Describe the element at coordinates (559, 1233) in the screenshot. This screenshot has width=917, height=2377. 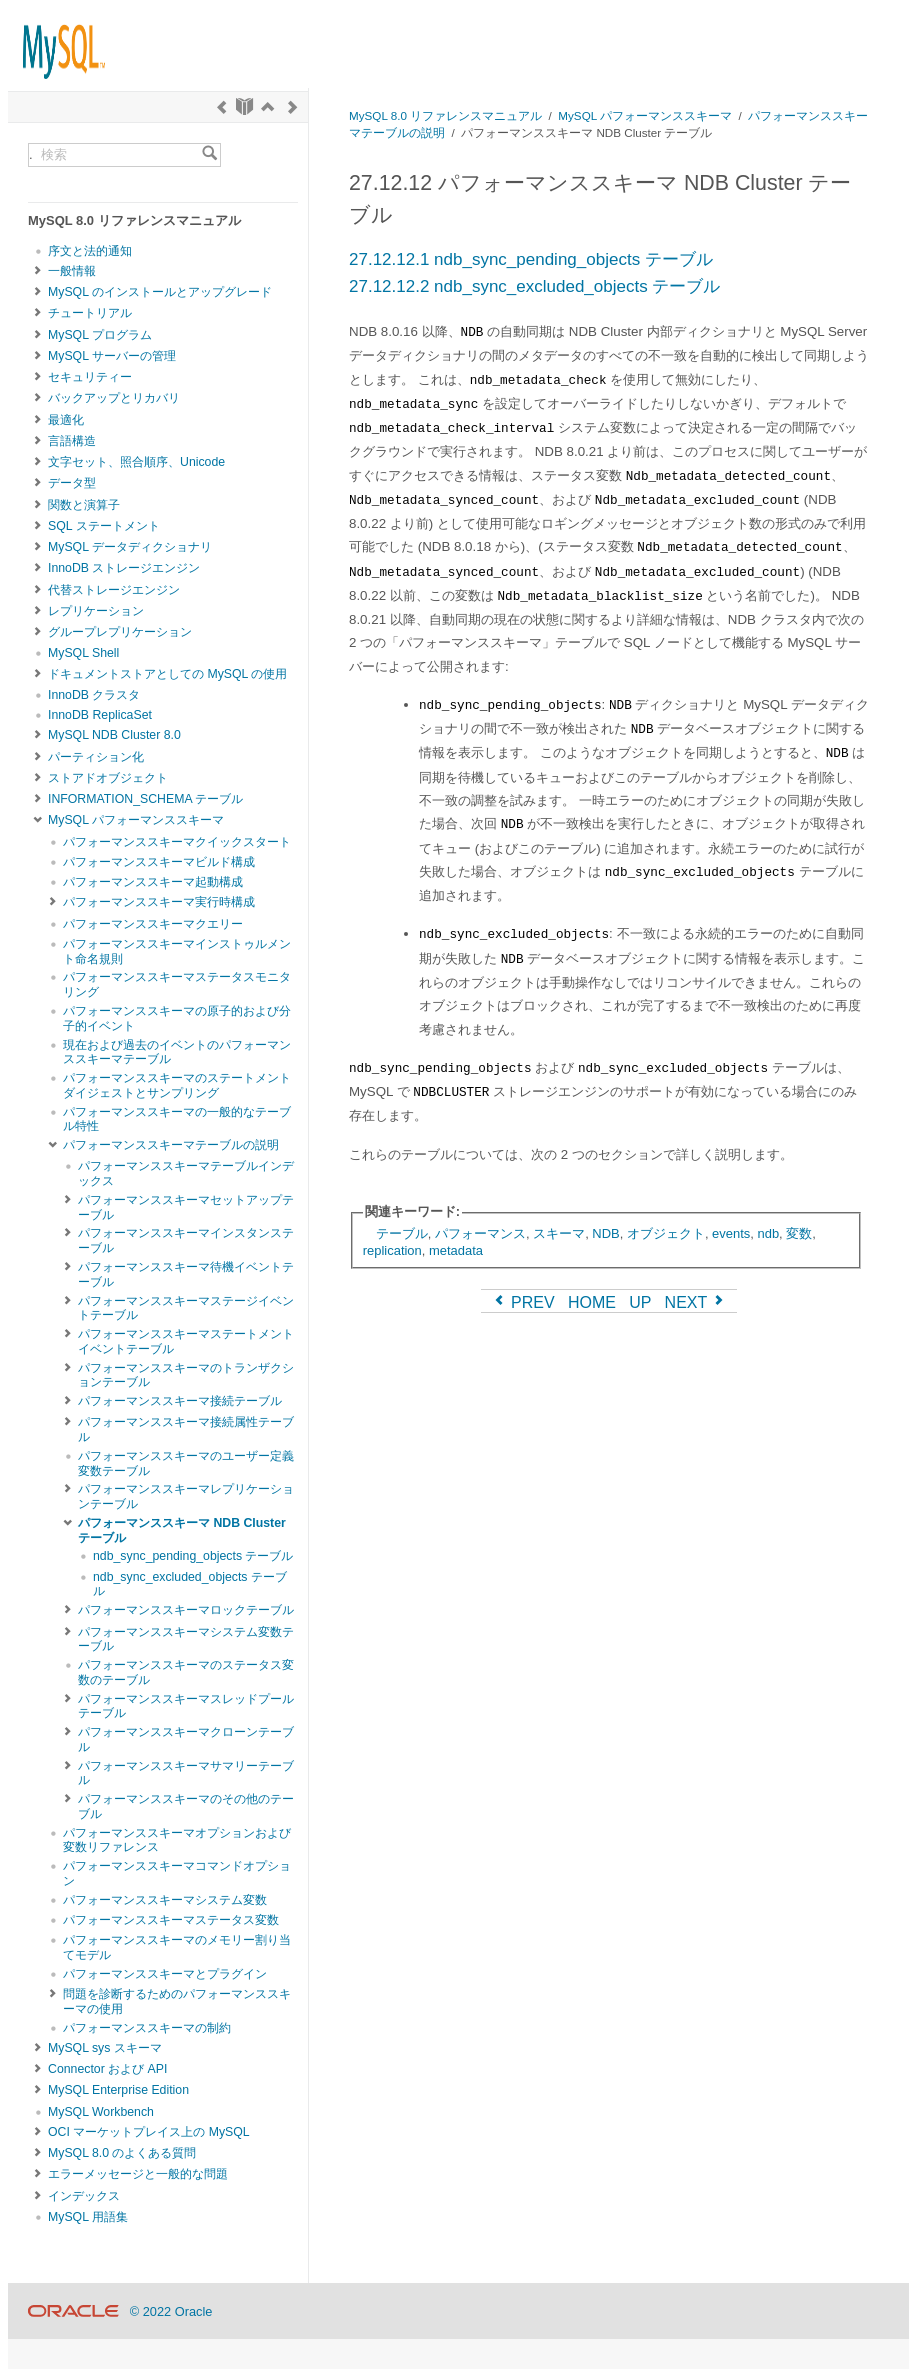
I see `スキーマ` at that location.